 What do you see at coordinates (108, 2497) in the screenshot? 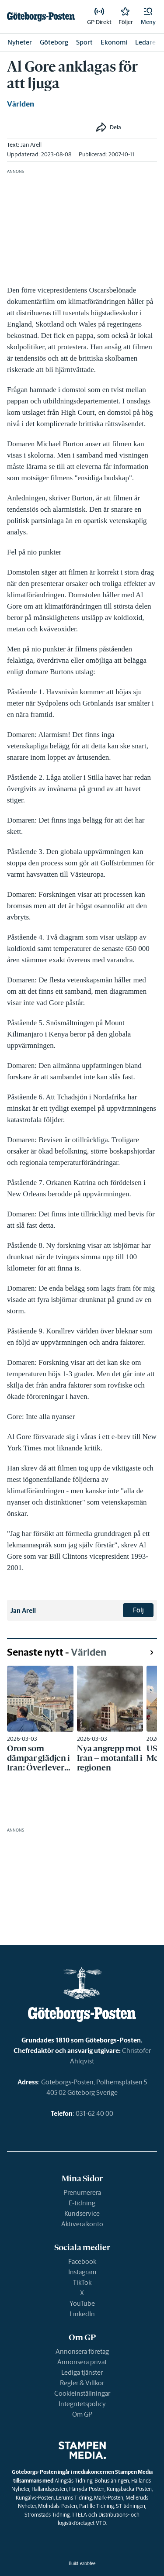
I see `Mark-Posten` at bounding box center [108, 2497].